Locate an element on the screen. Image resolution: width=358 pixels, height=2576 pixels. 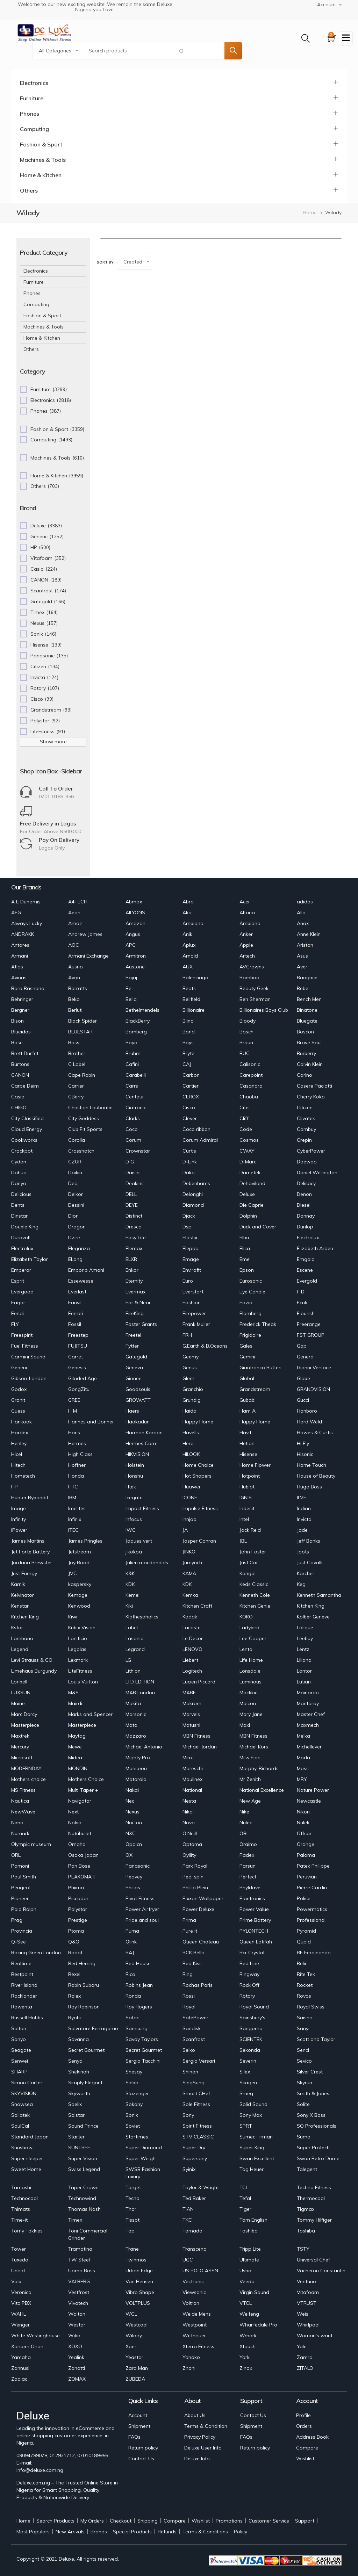
Matushi is located at coordinates (191, 1725).